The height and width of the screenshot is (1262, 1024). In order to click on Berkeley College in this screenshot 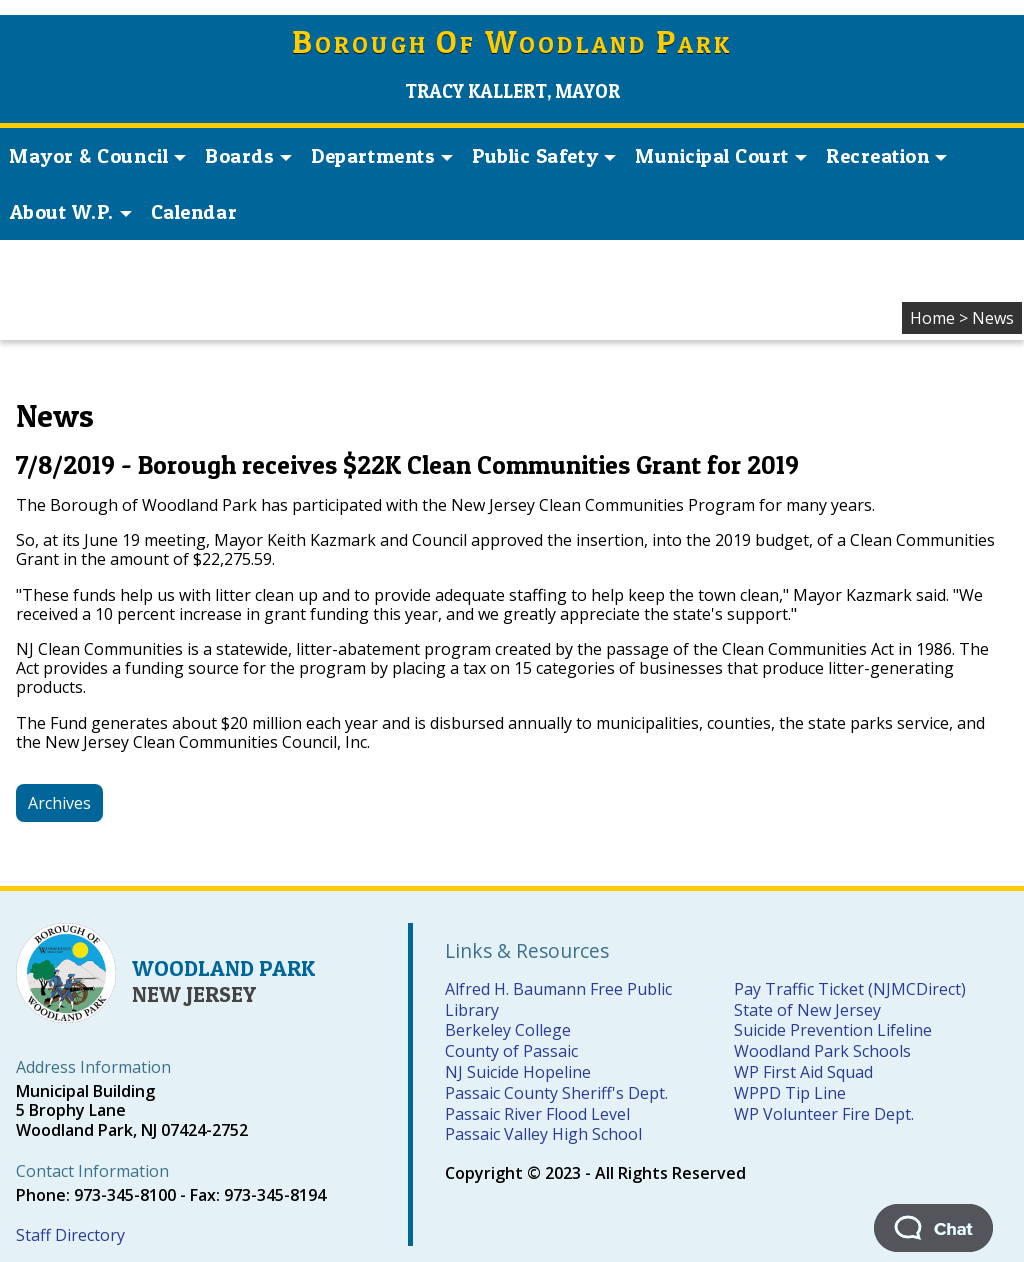, I will do `click(508, 1030)`.